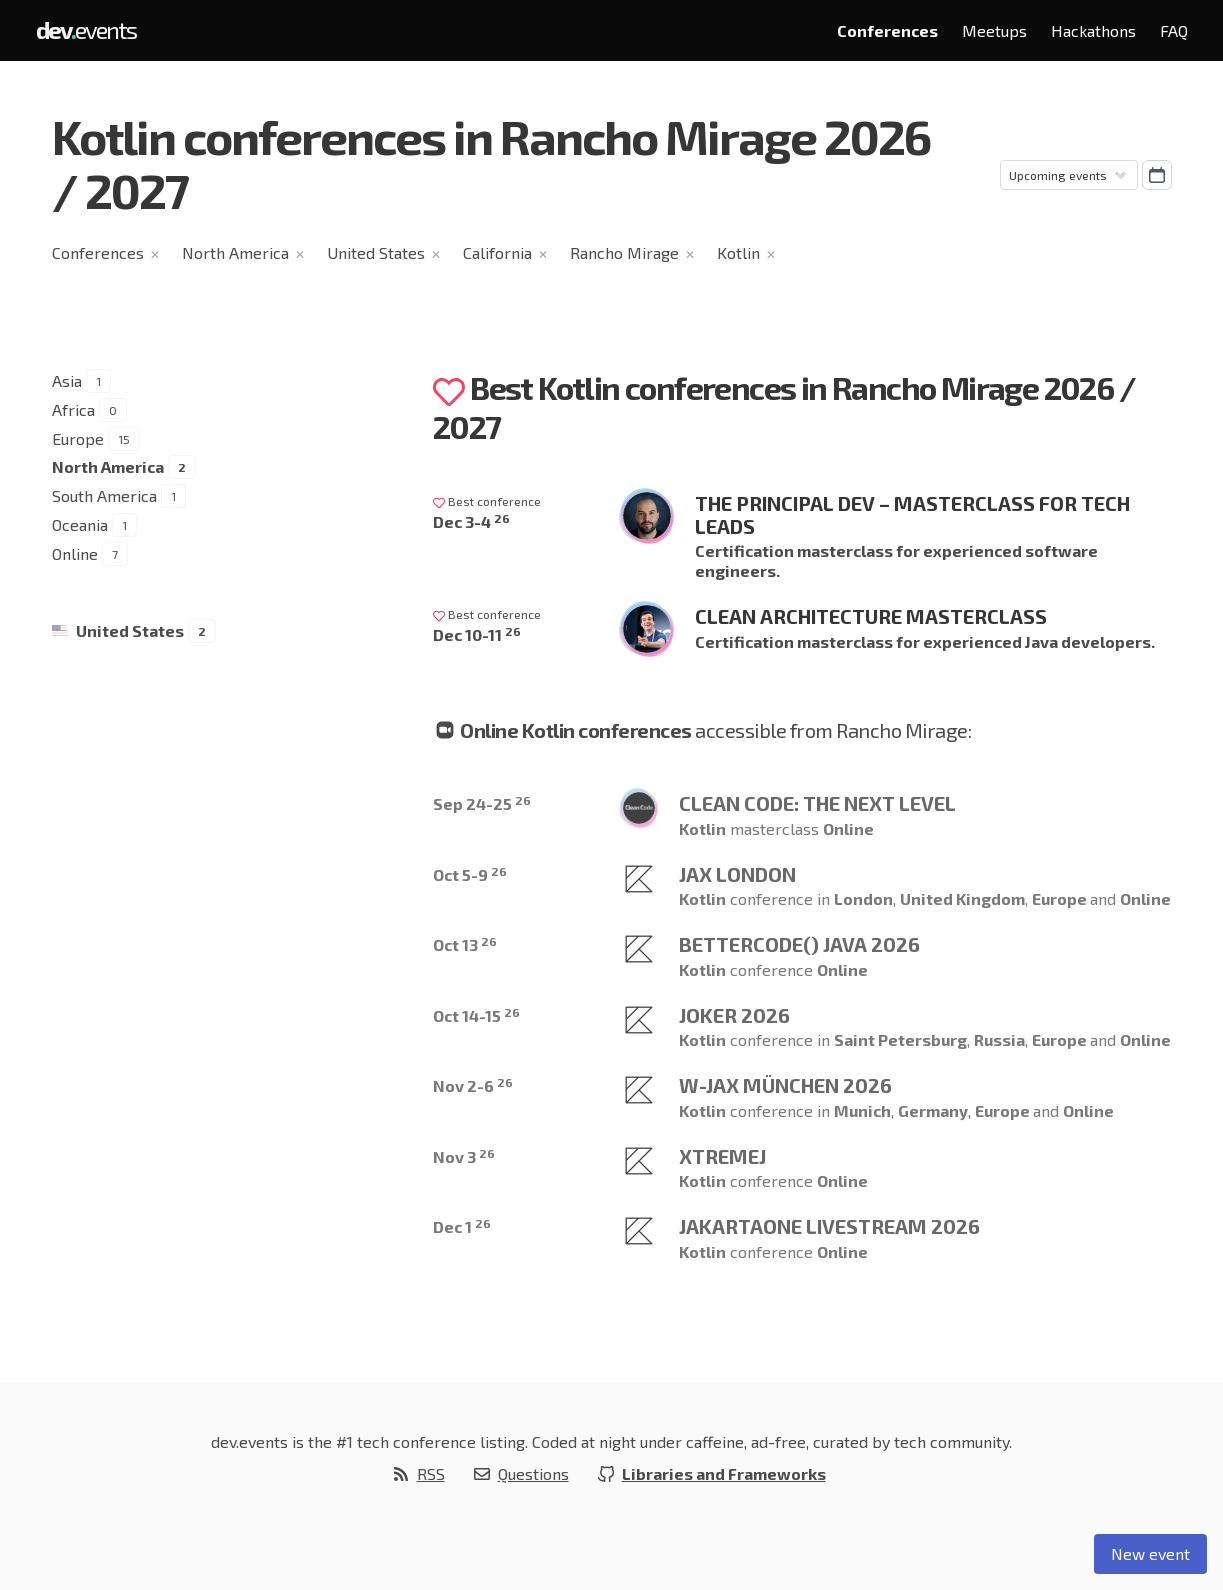 Image resolution: width=1223 pixels, height=1590 pixels. I want to click on Munich, so click(862, 1110).